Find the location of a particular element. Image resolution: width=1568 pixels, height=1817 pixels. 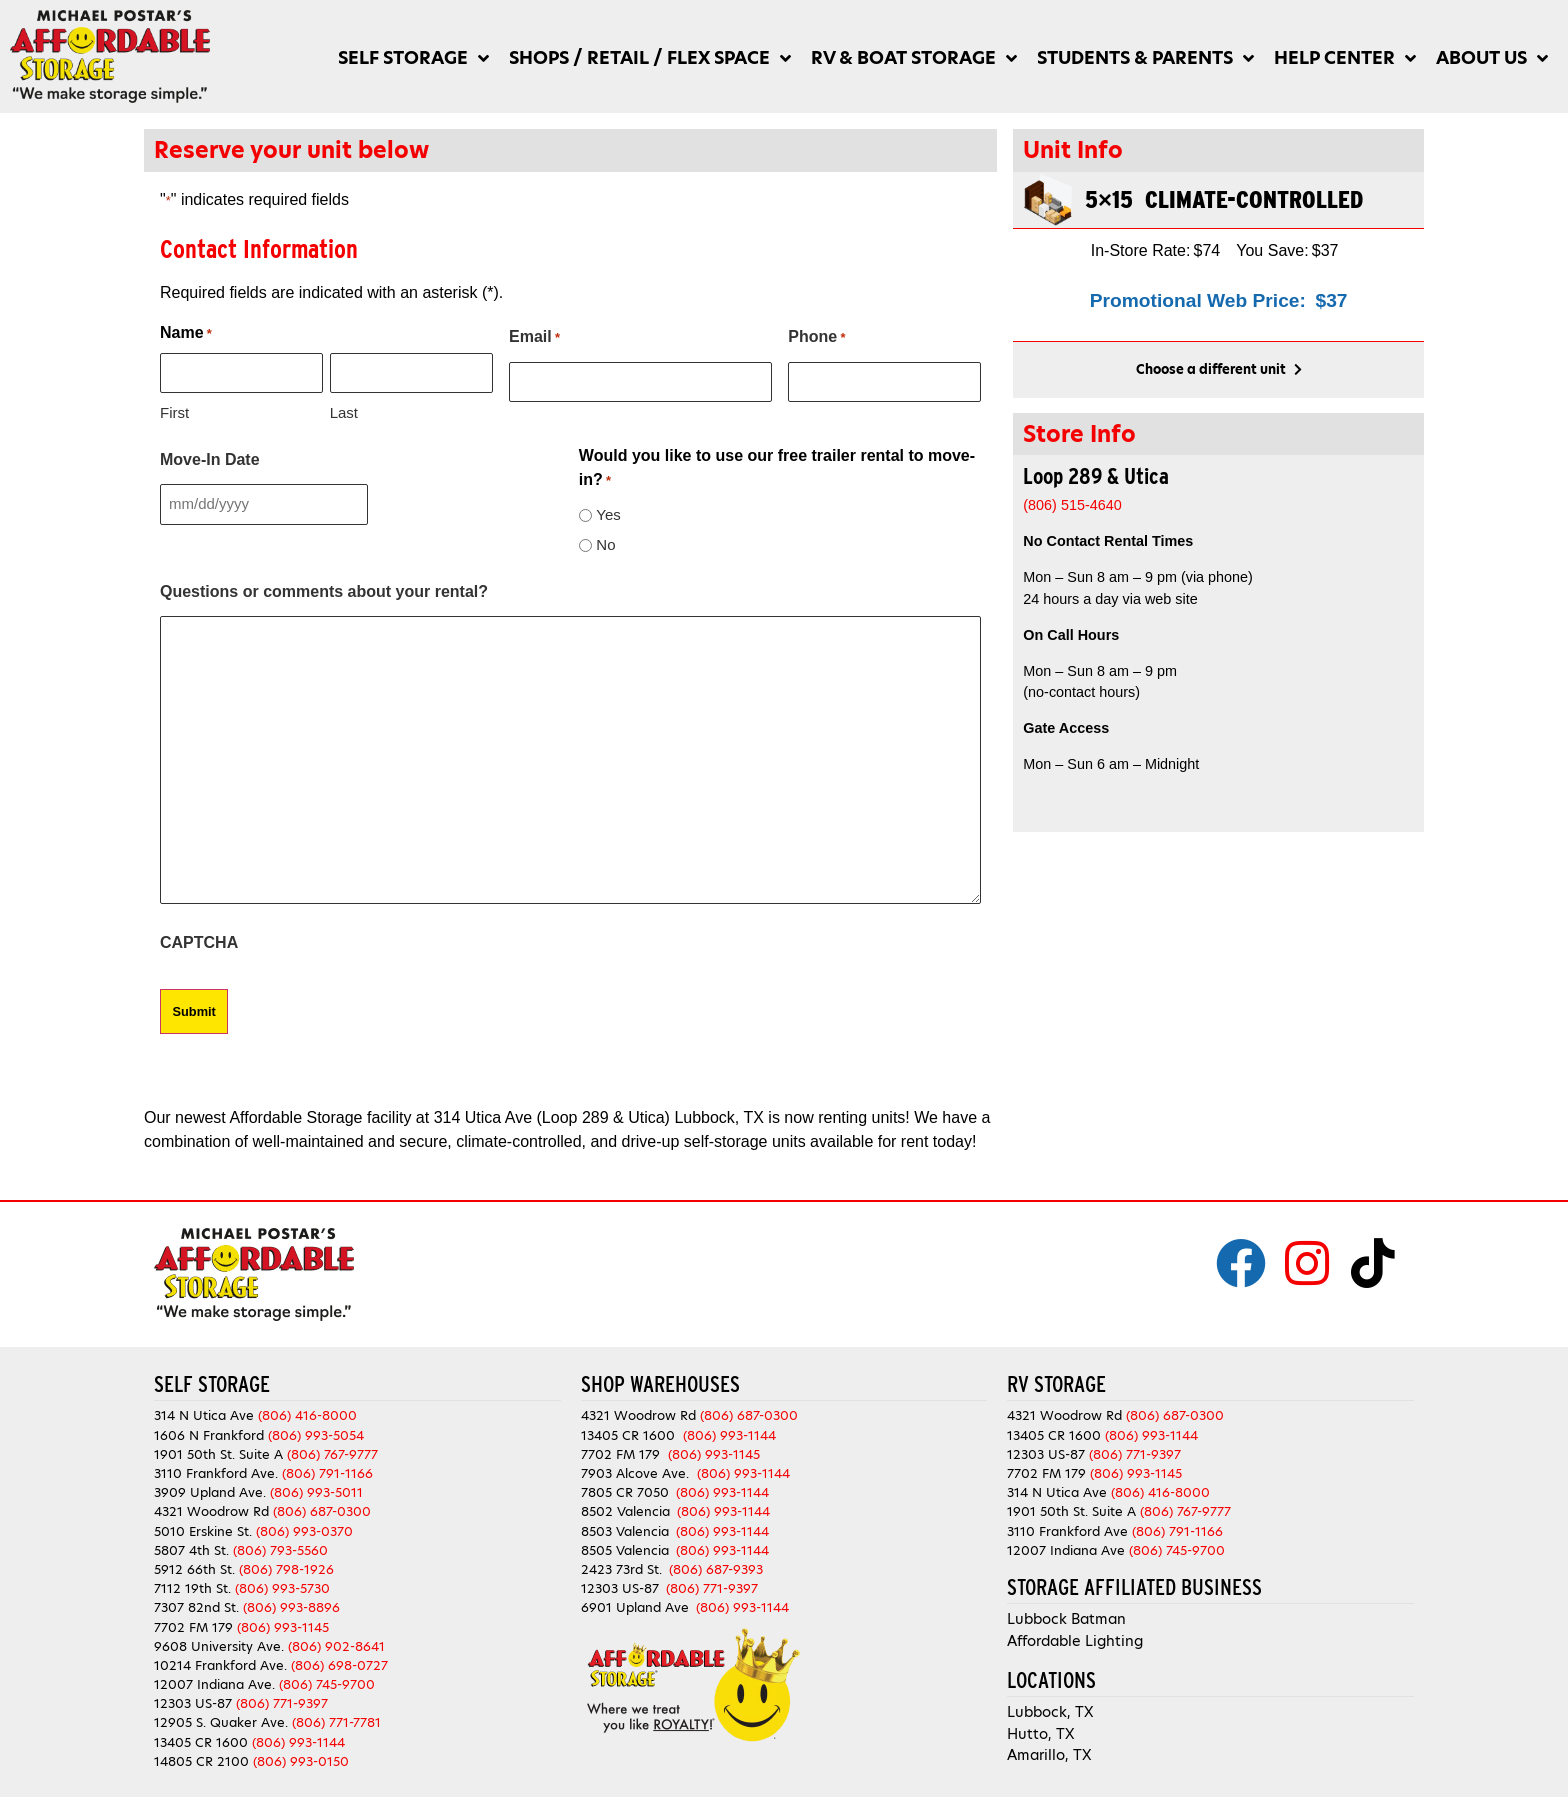

5912 66th St. is located at coordinates (194, 1569).